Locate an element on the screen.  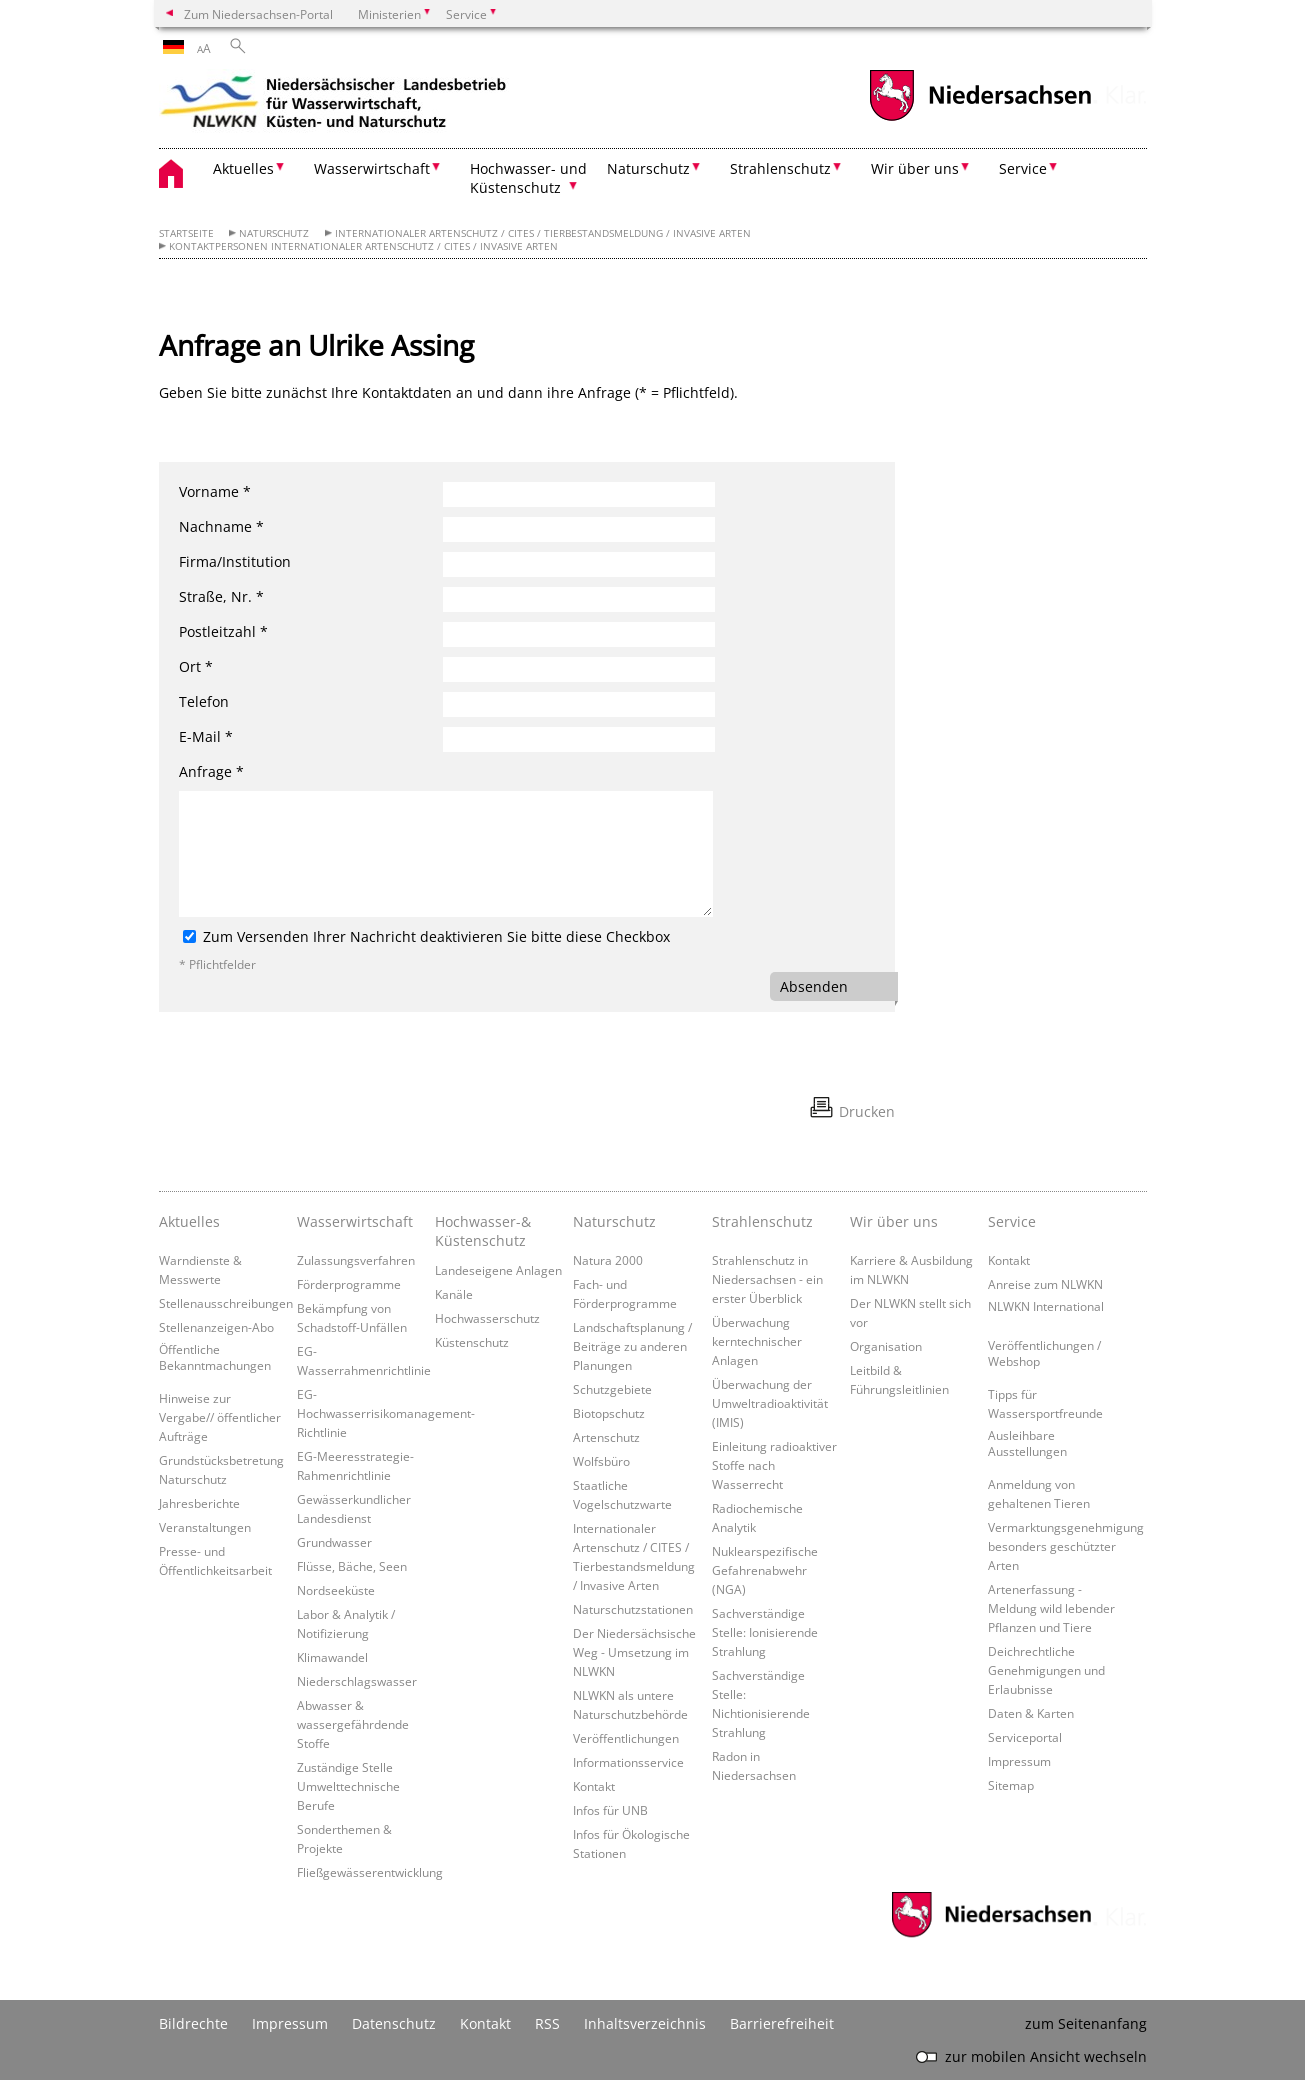
Informationsservice is located at coordinates (628, 1762).